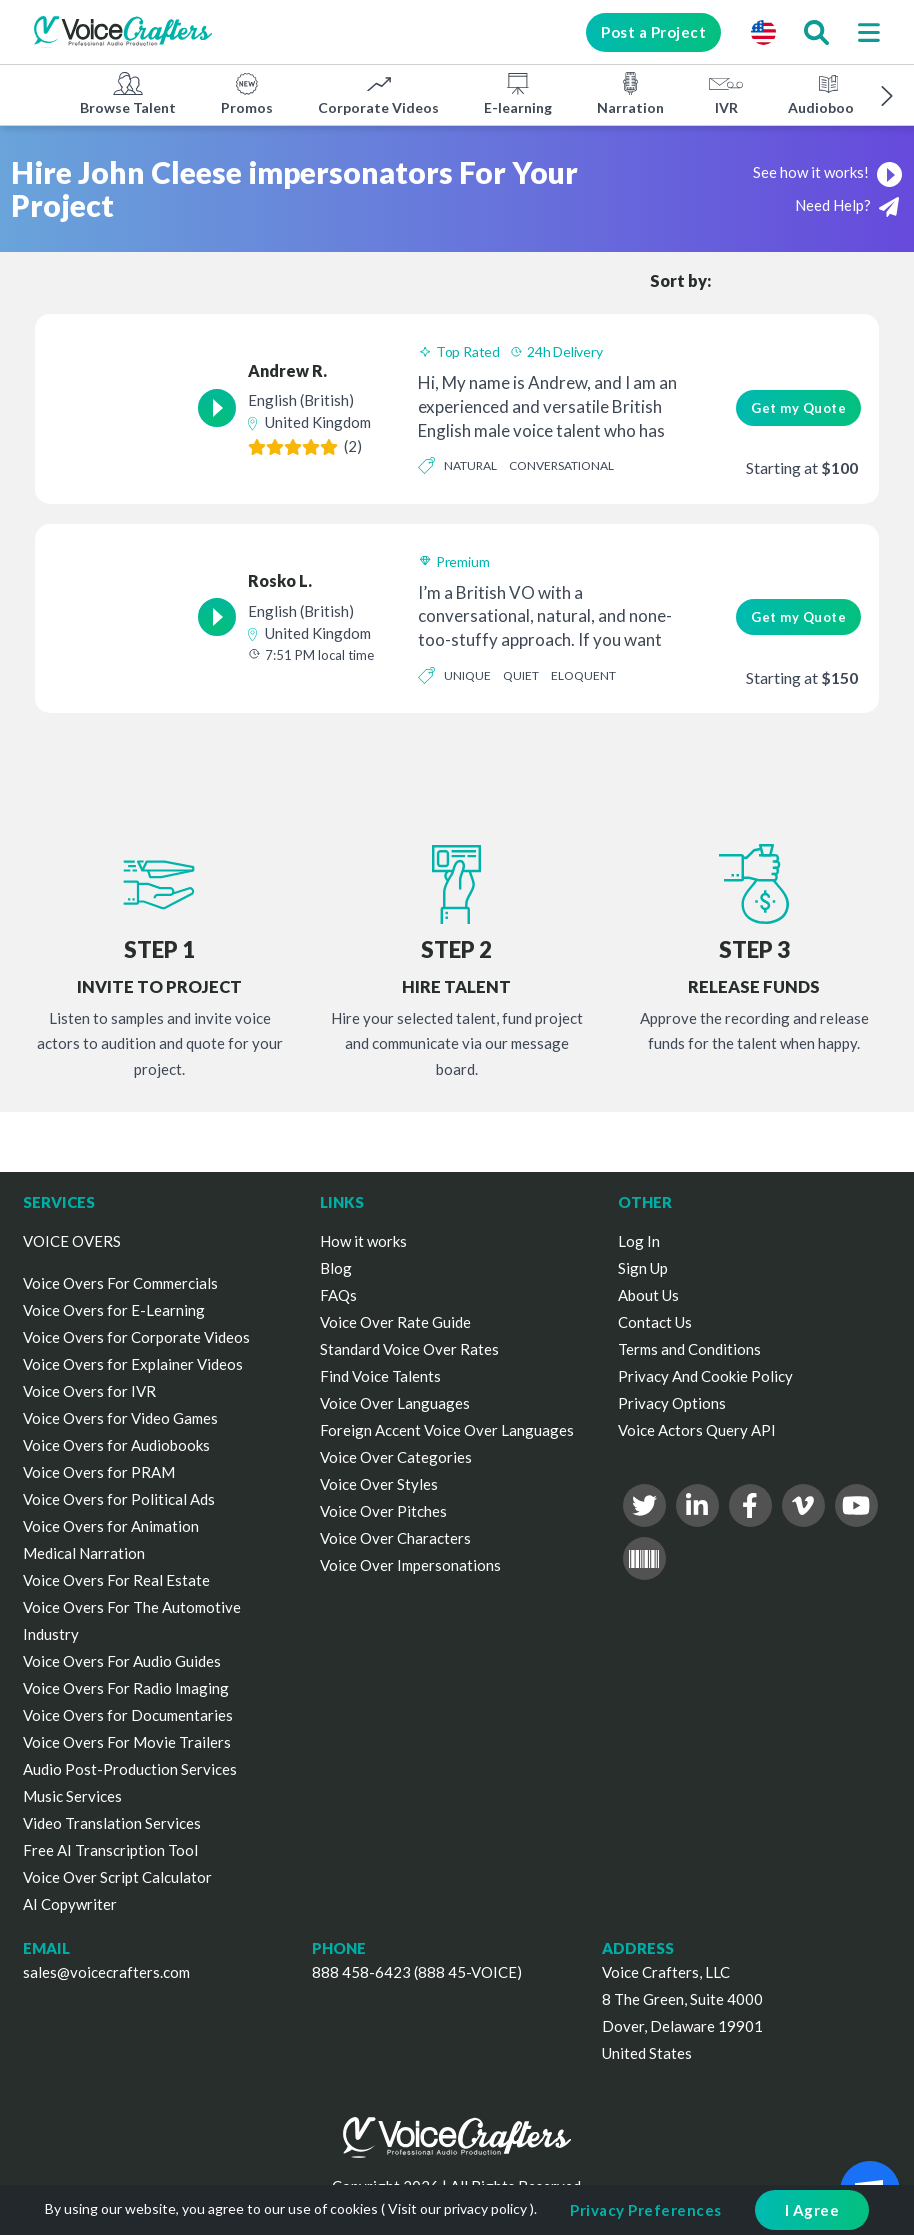 This screenshot has height=2235, width=914. Describe the element at coordinates (447, 1430) in the screenshot. I see `Foreign Accent Voice Over Languages` at that location.